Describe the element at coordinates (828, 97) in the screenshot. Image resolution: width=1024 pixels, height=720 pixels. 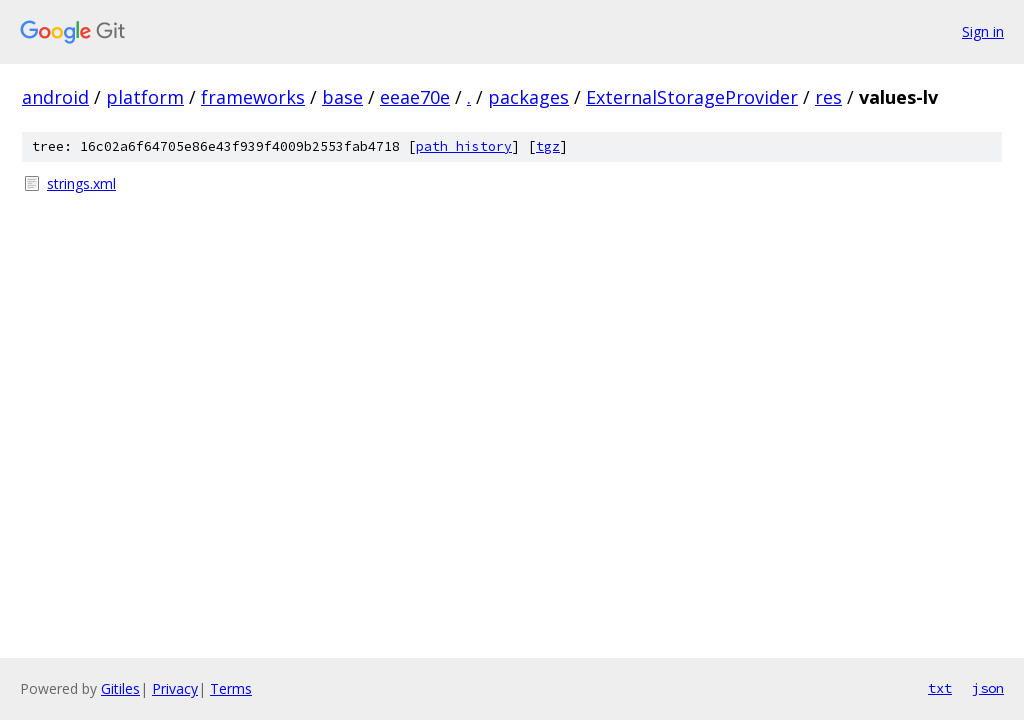
I see `res` at that location.